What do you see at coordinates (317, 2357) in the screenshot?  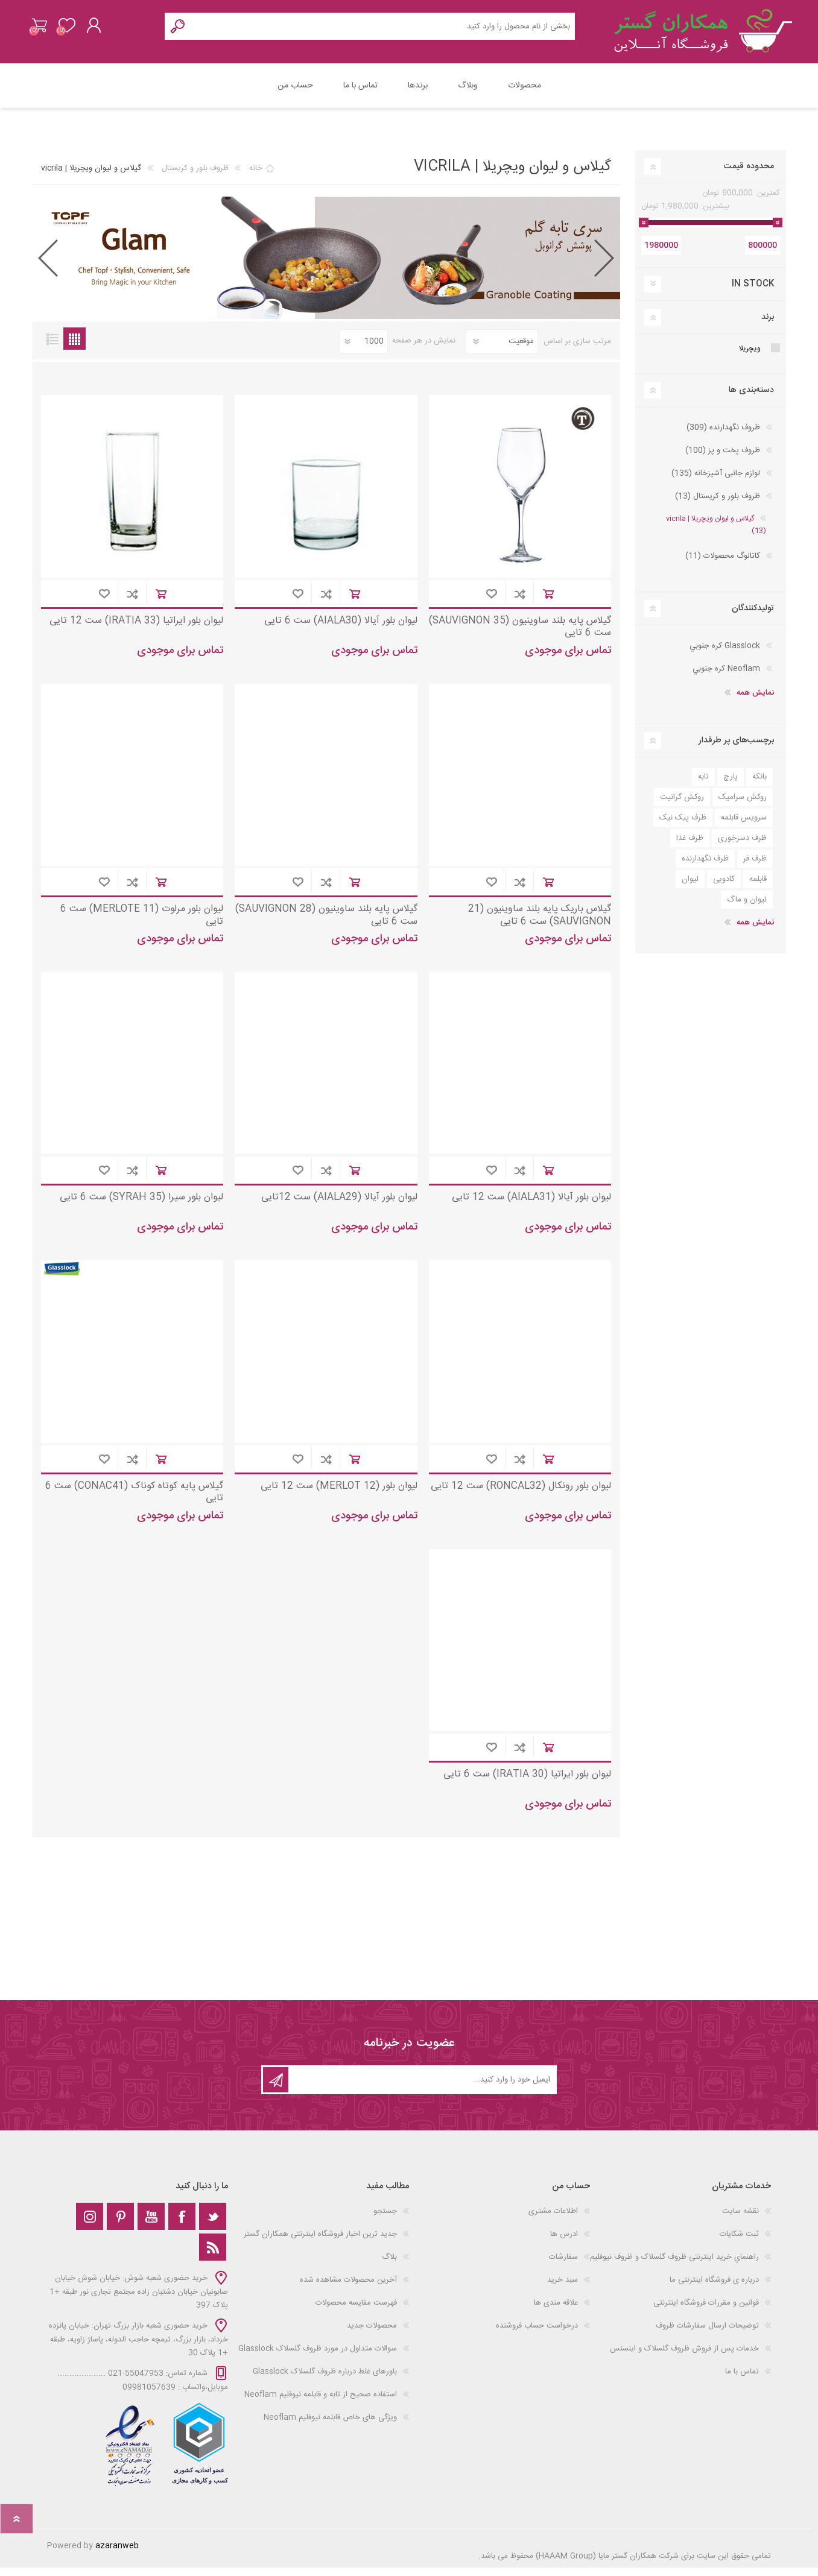 I see `سوالات متداول در مورد ظروف گلسلاک Glasslock` at bounding box center [317, 2357].